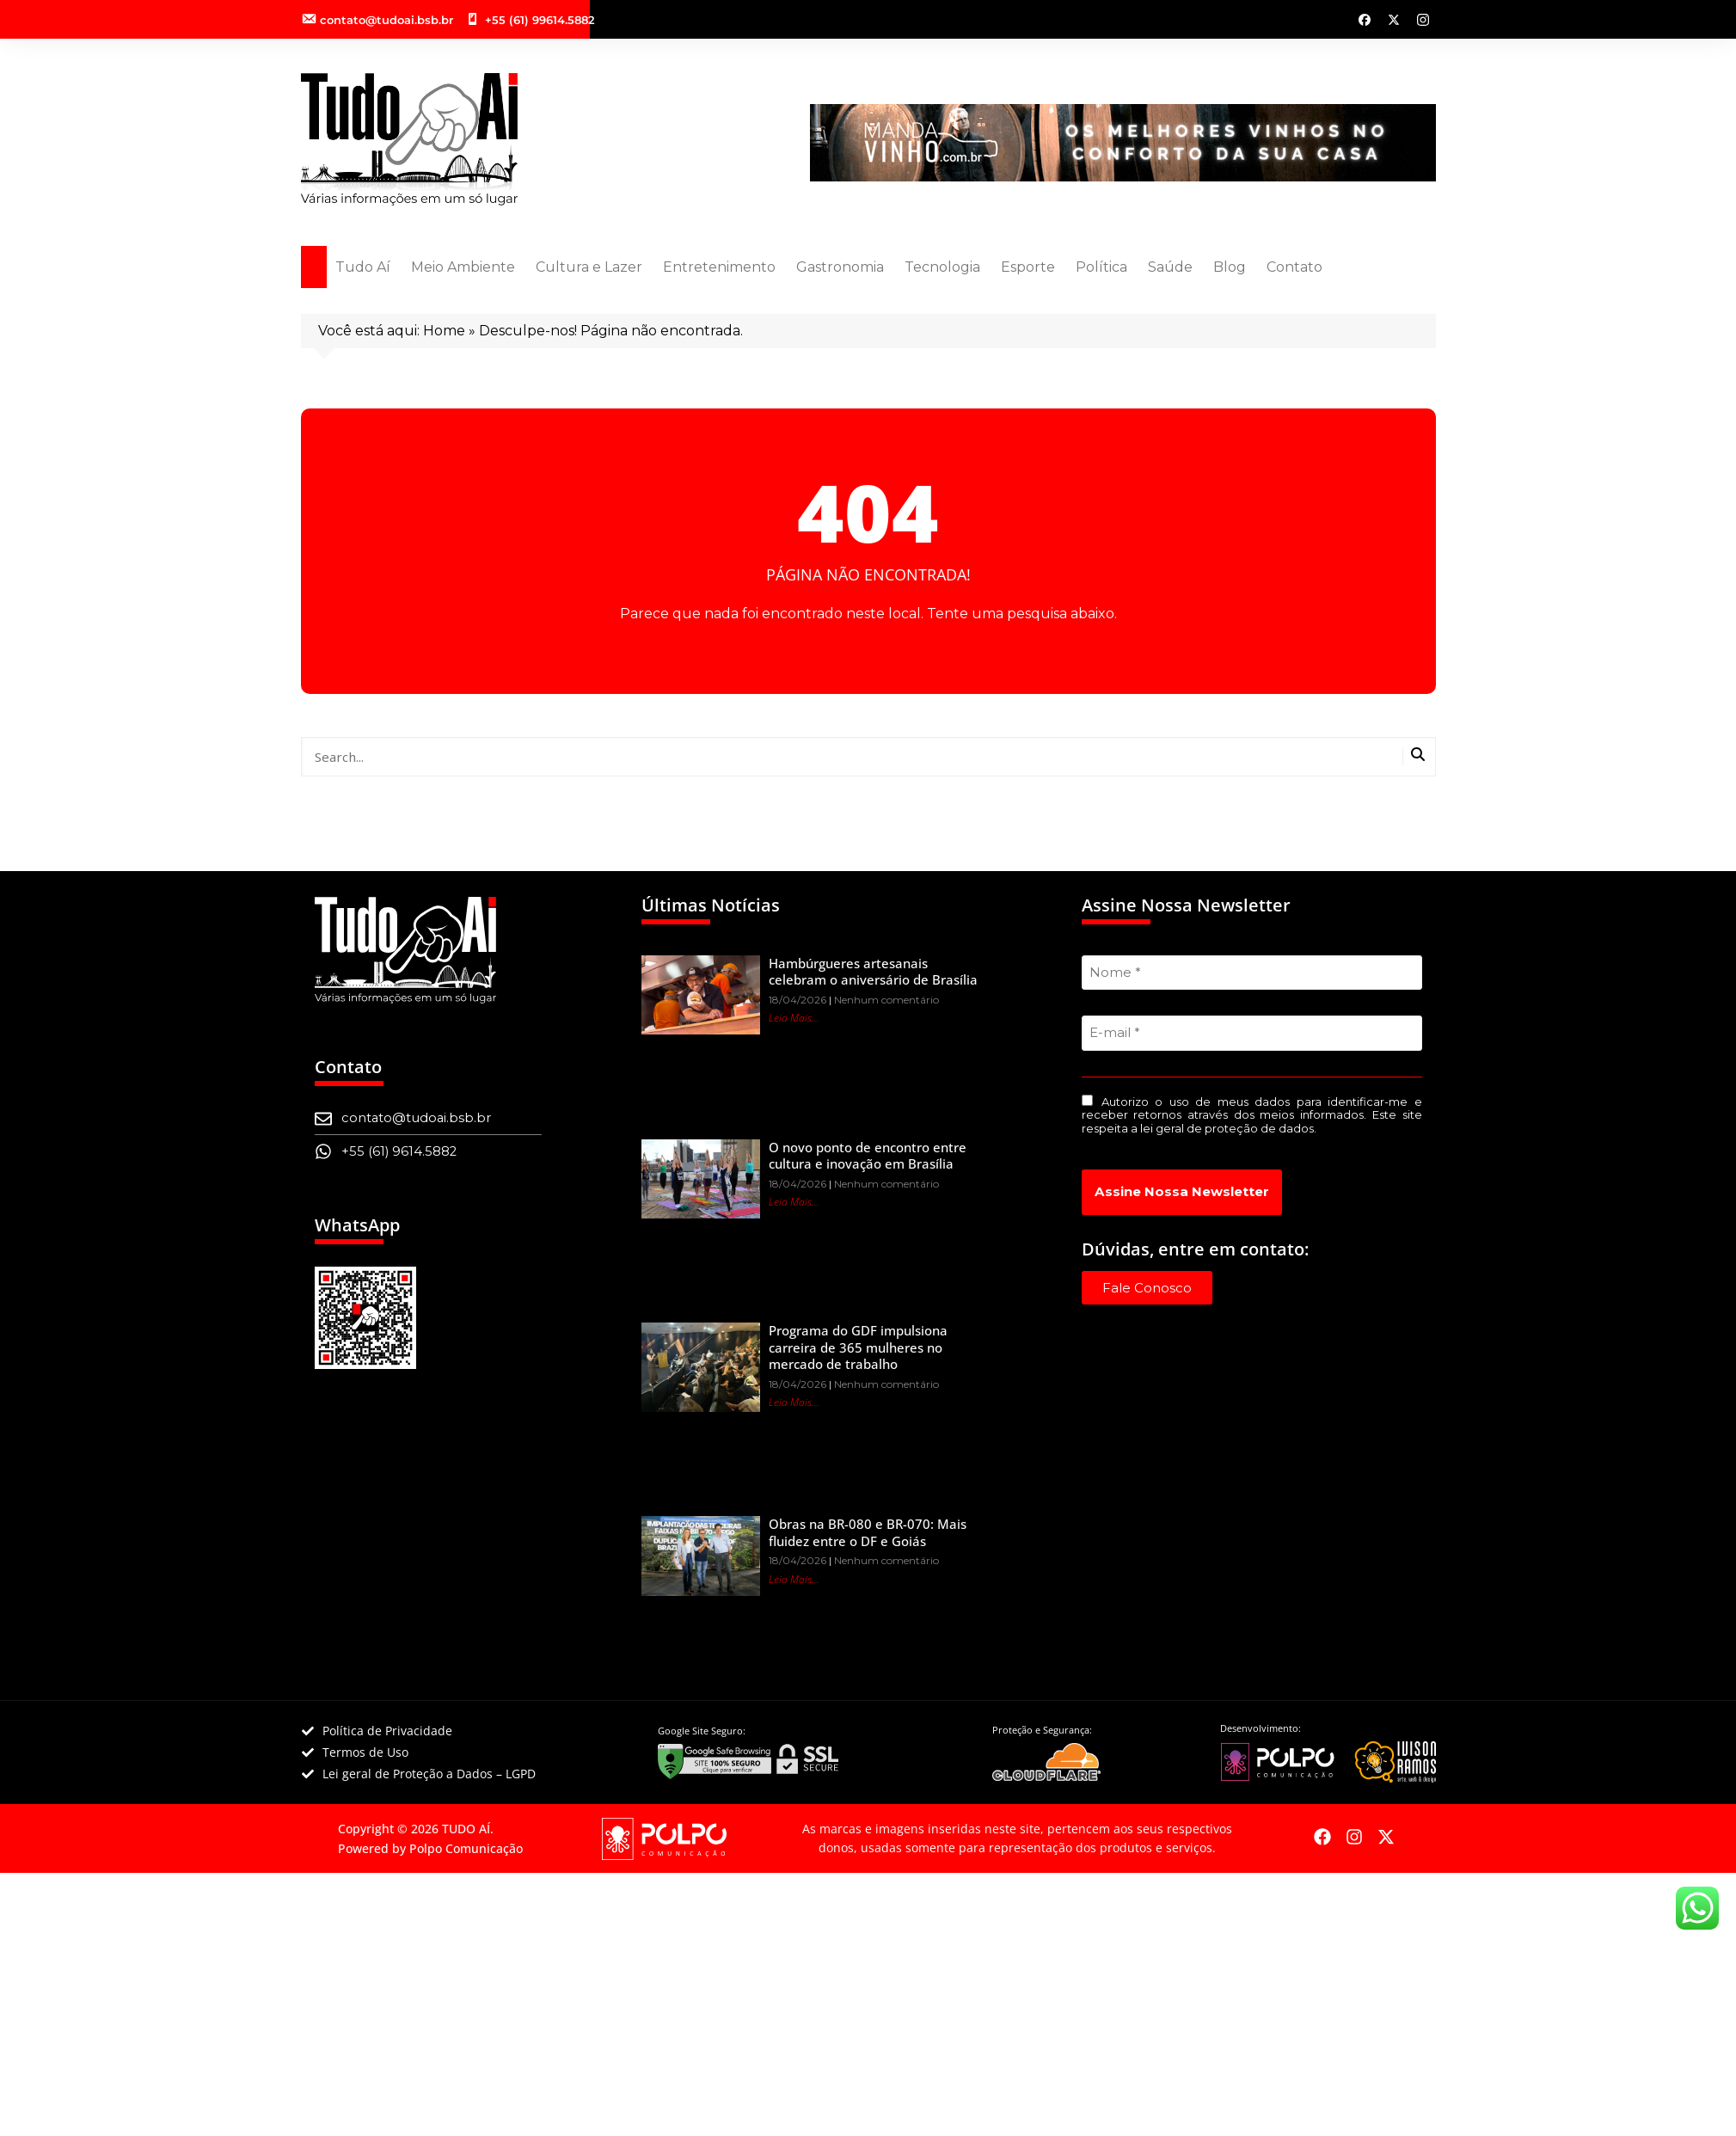  Describe the element at coordinates (1028, 267) in the screenshot. I see `Esporte` at that location.